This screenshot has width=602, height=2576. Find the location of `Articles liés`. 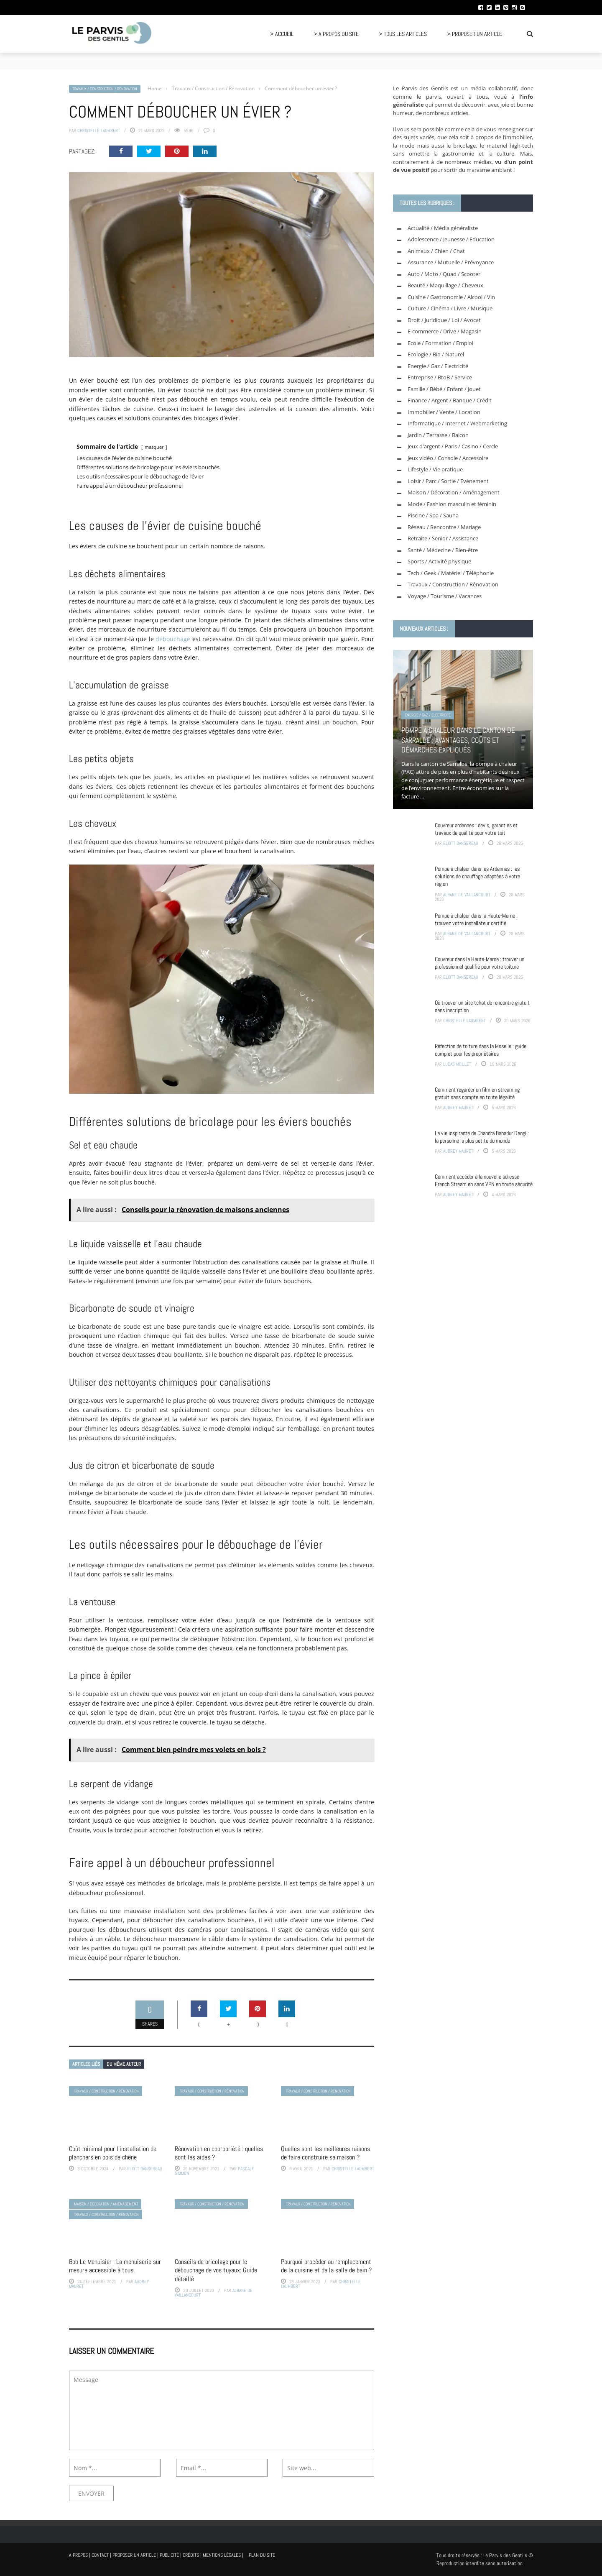

Articles liés is located at coordinates (86, 2064).